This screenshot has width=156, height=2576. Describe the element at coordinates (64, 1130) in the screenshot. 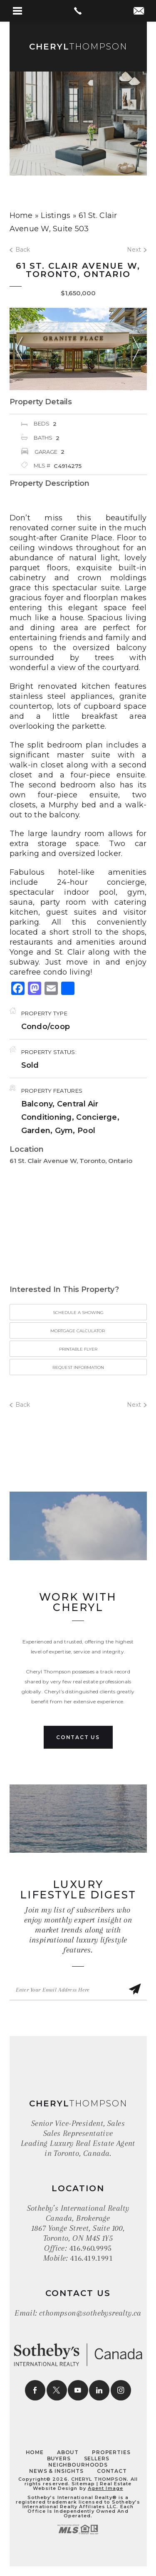

I see `Gym` at that location.